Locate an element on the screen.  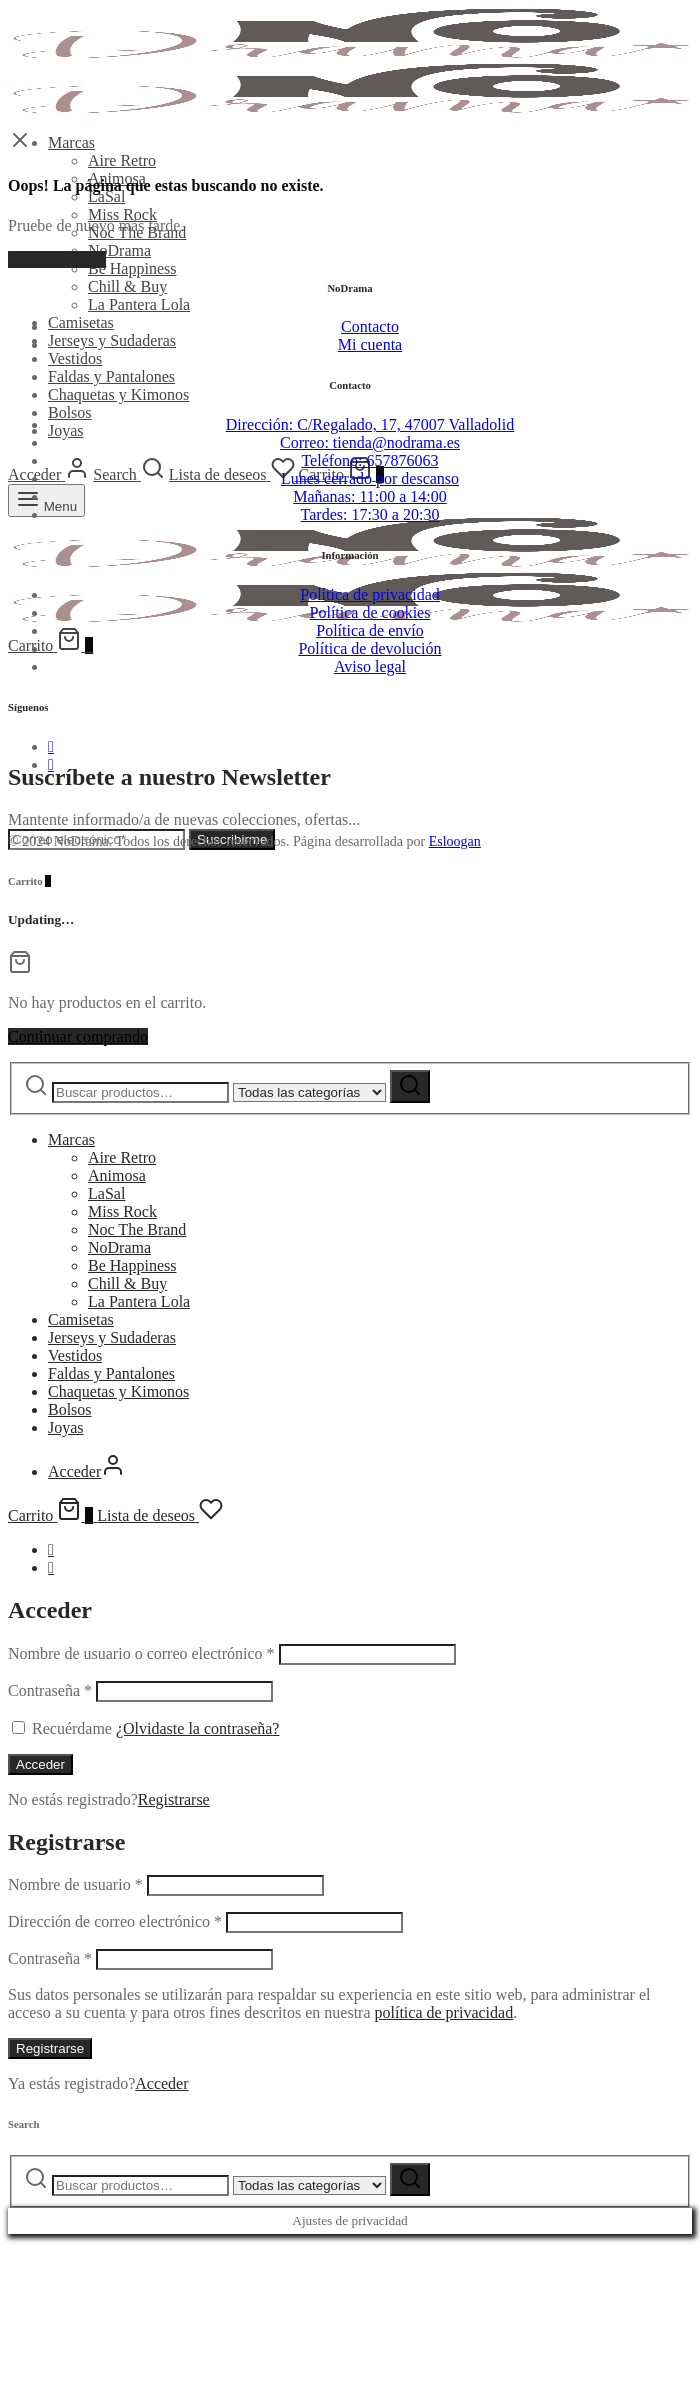
Esloogan is located at coordinates (455, 841).